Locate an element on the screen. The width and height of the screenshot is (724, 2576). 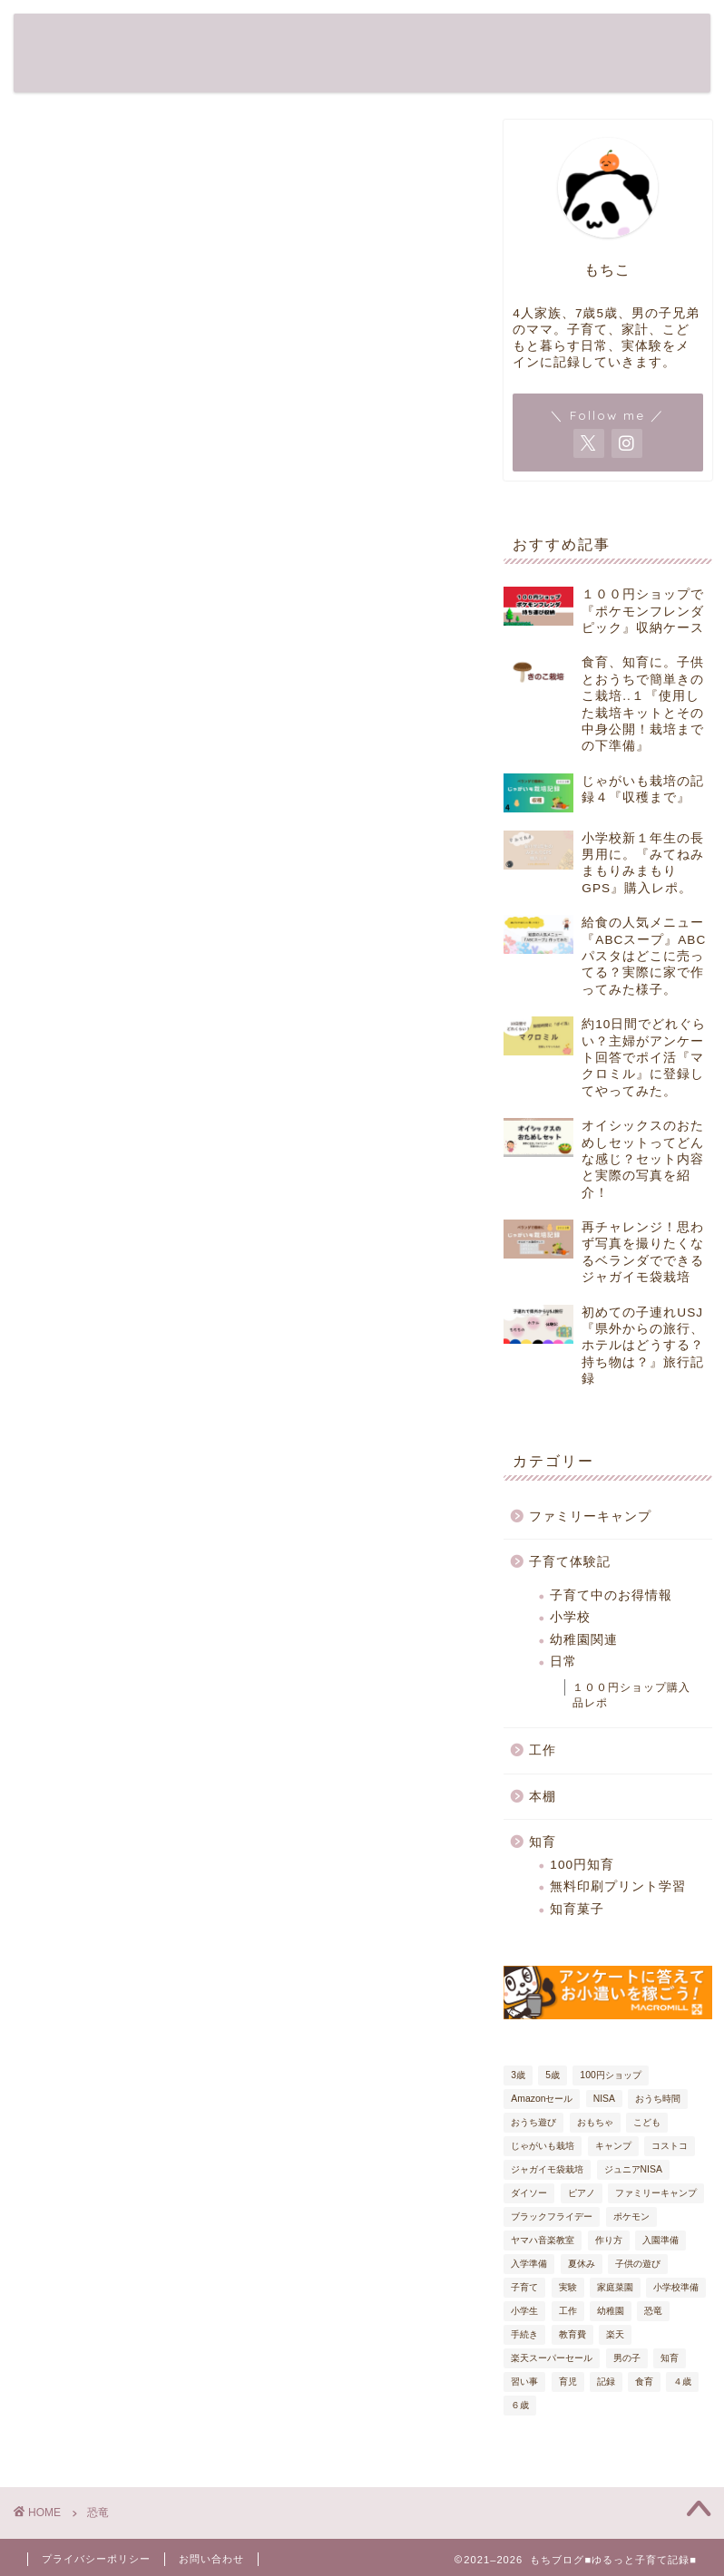
ジュニアNISA [ジュニアNISA (5個の項目)] is located at coordinates (633, 2169).